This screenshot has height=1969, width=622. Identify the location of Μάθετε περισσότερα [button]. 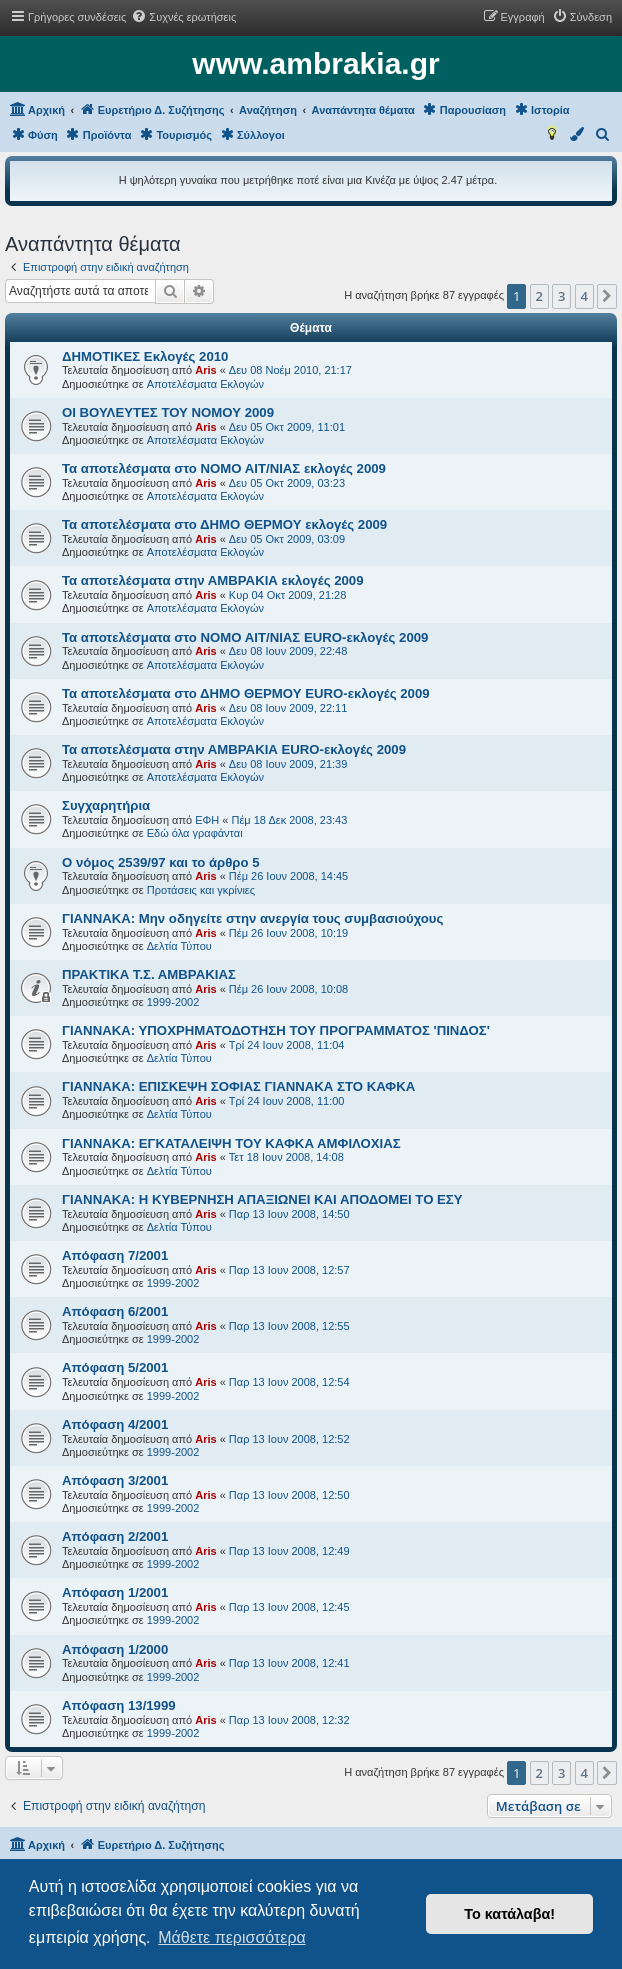
(232, 1937).